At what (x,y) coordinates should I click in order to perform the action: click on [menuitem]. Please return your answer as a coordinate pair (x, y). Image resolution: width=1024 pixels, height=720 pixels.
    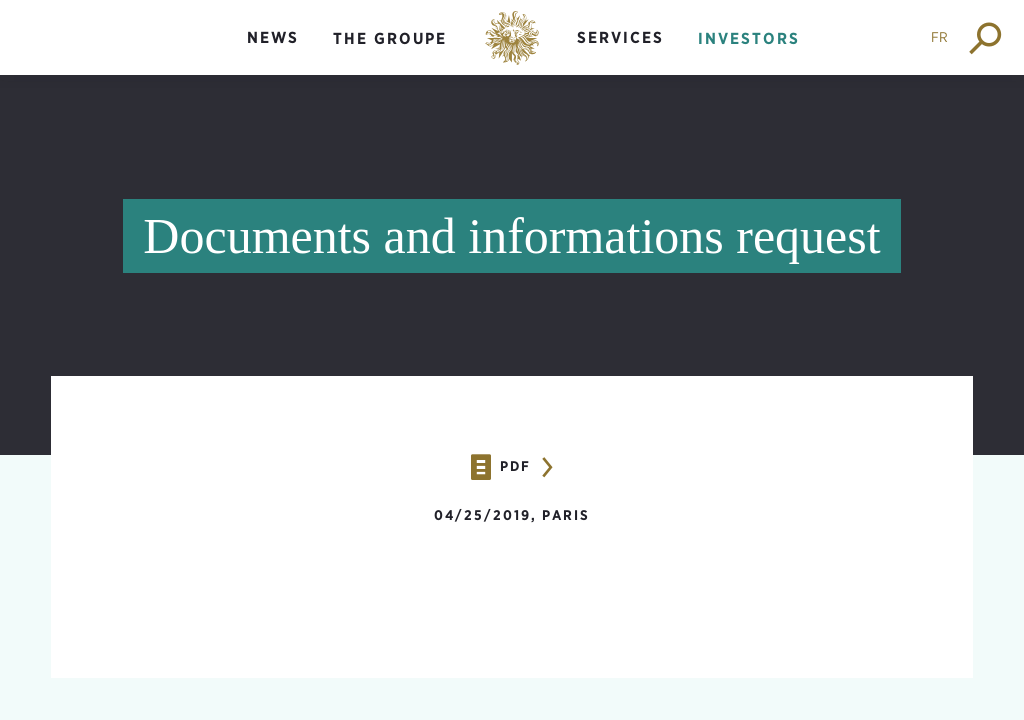
    Looking at the image, I should click on (273, 54).